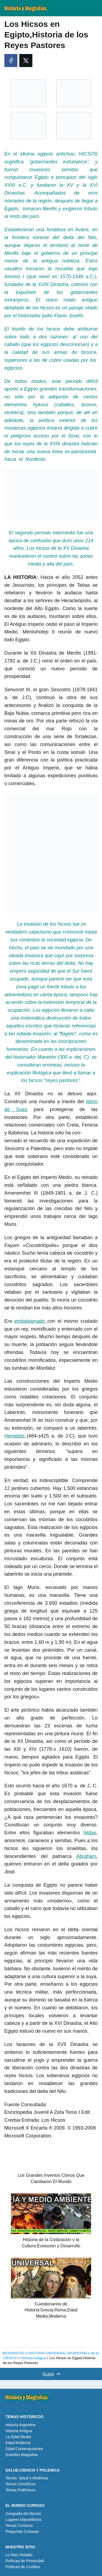 This screenshot has height=2576, width=102. Describe the element at coordinates (15, 1436) in the screenshot. I see `Heródoto` at that location.